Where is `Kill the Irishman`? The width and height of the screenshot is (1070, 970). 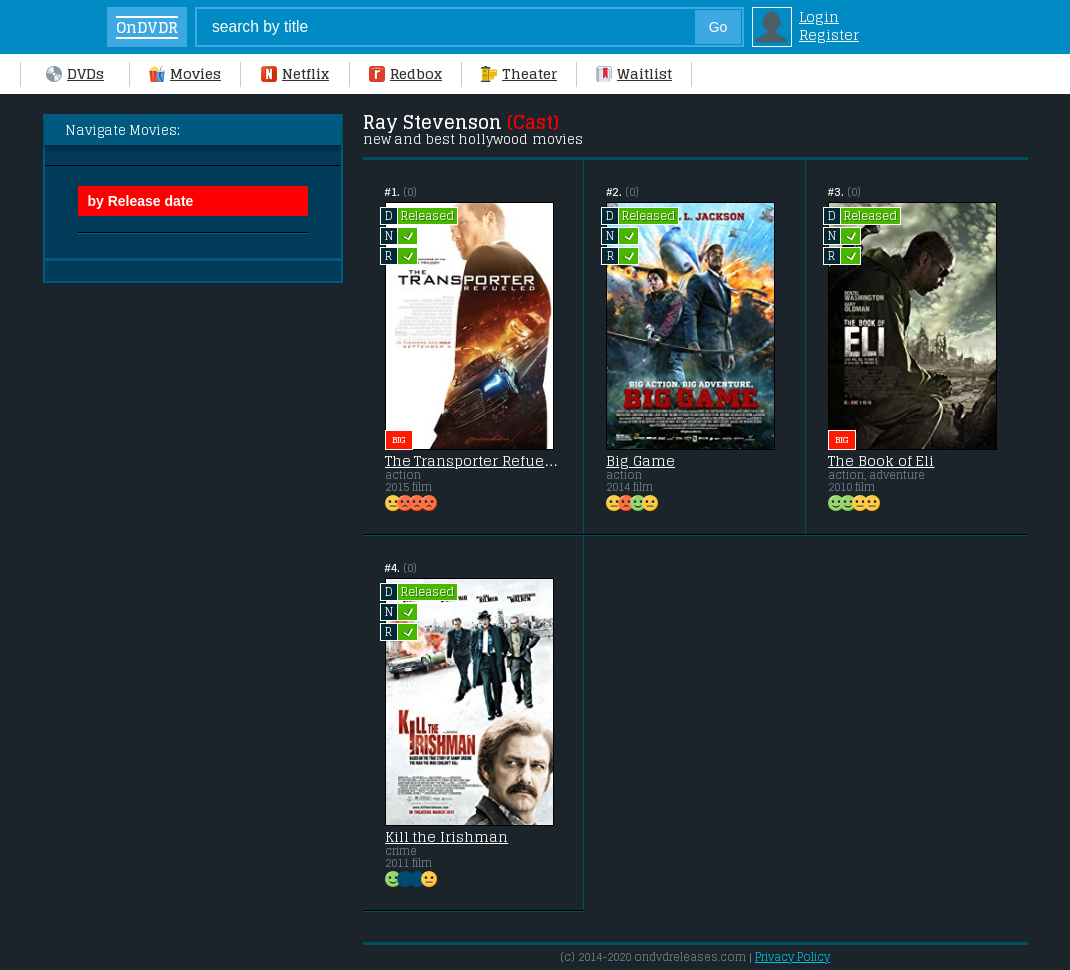 Kill the Irishman is located at coordinates (447, 837).